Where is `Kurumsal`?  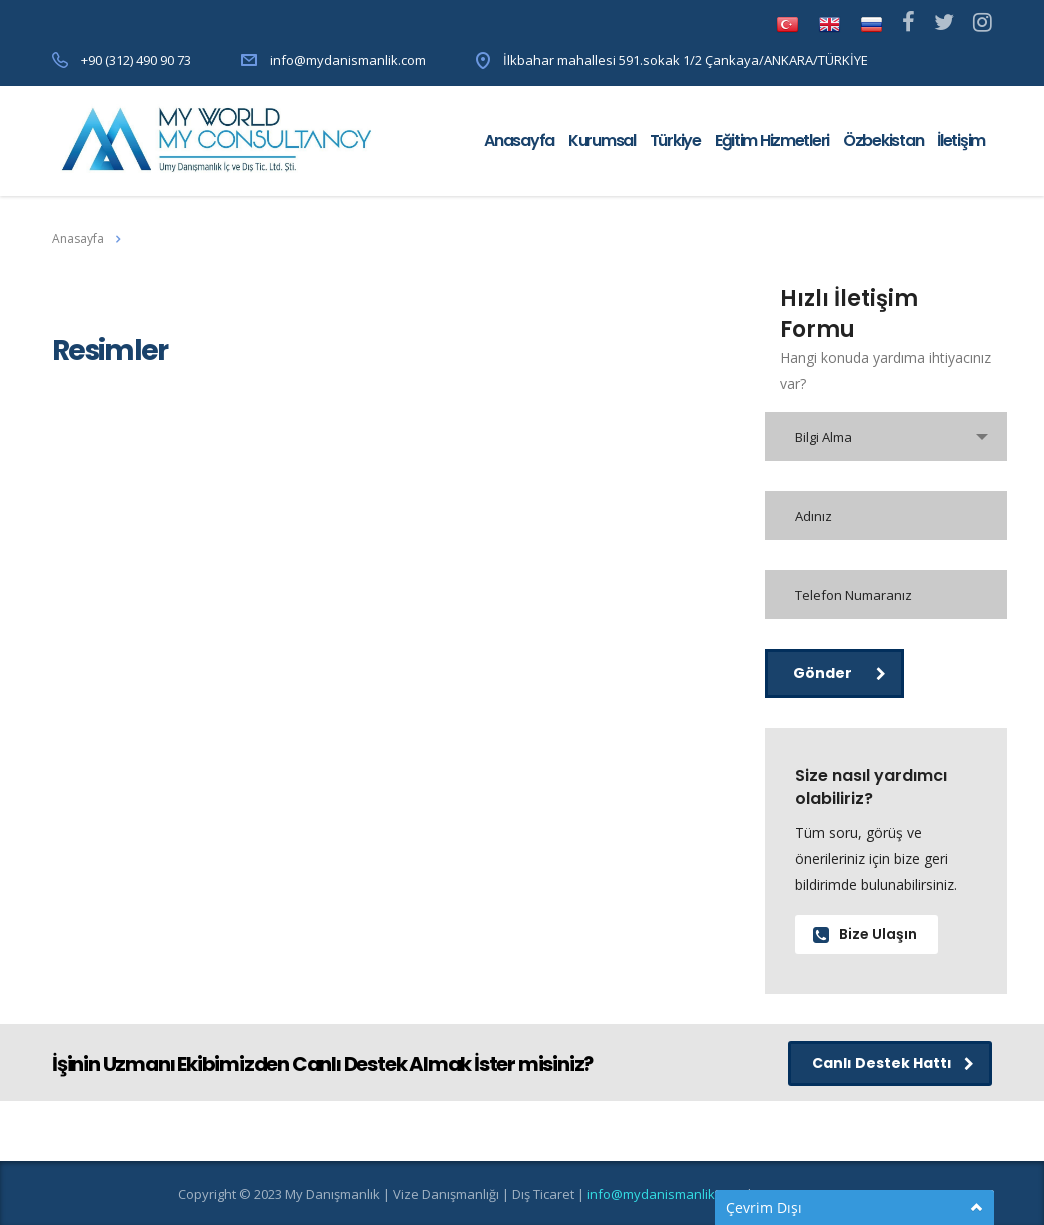
Kurumsal is located at coordinates (602, 140).